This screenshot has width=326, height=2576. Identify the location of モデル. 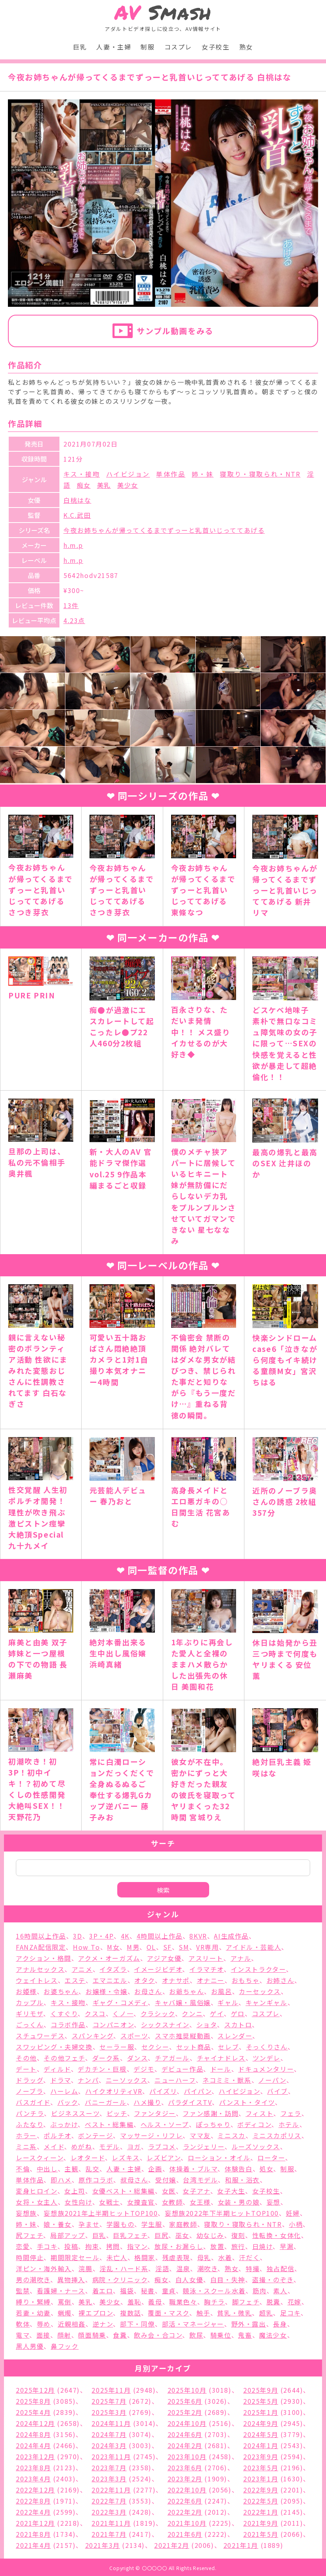
(109, 2146).